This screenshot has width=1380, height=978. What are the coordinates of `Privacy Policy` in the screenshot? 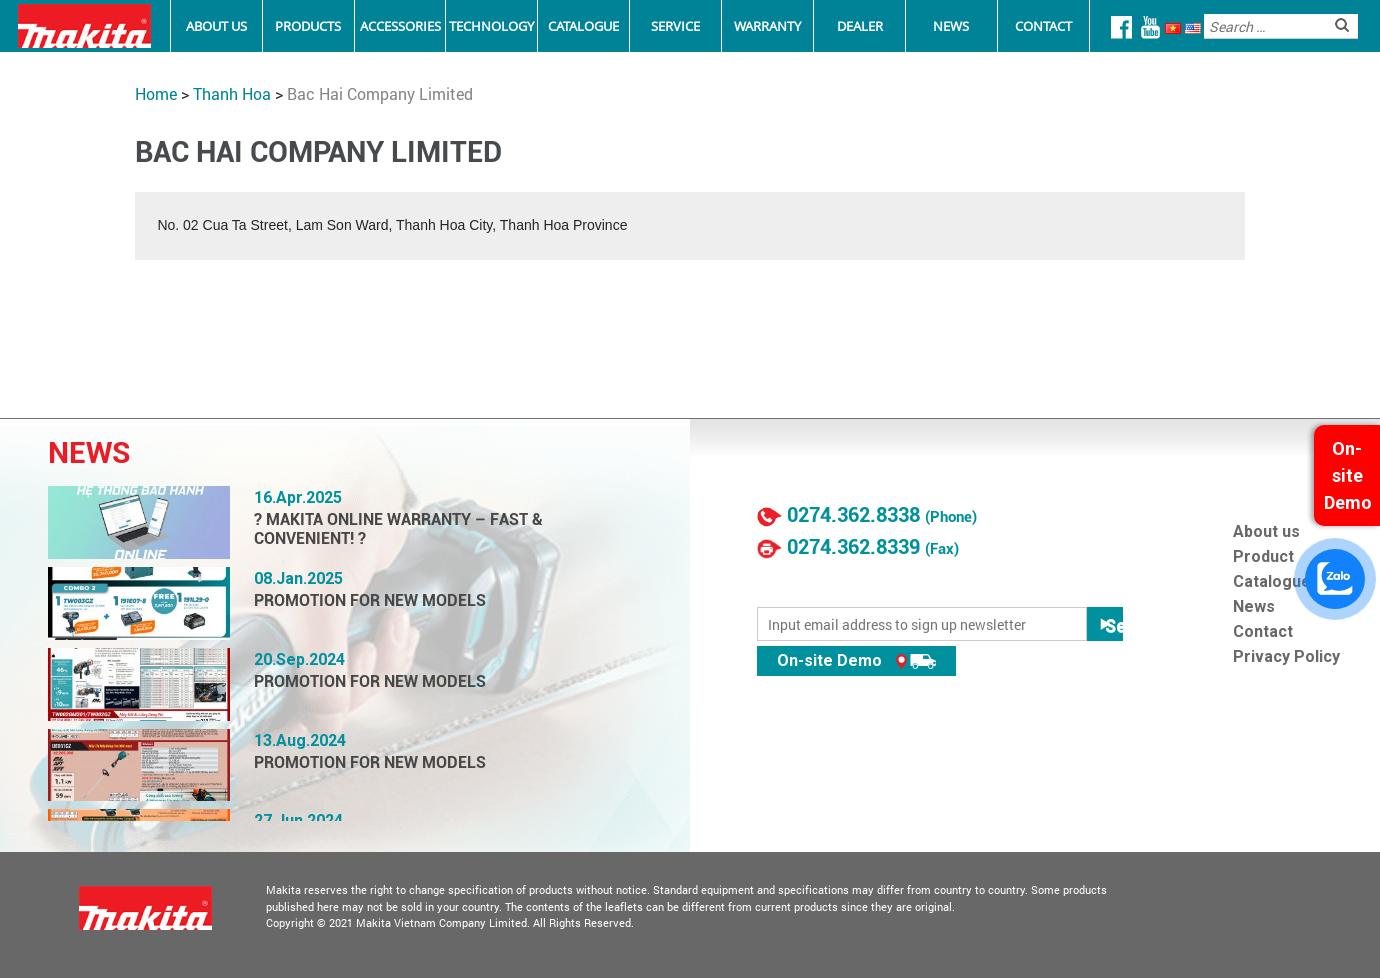 It's located at (1286, 656).